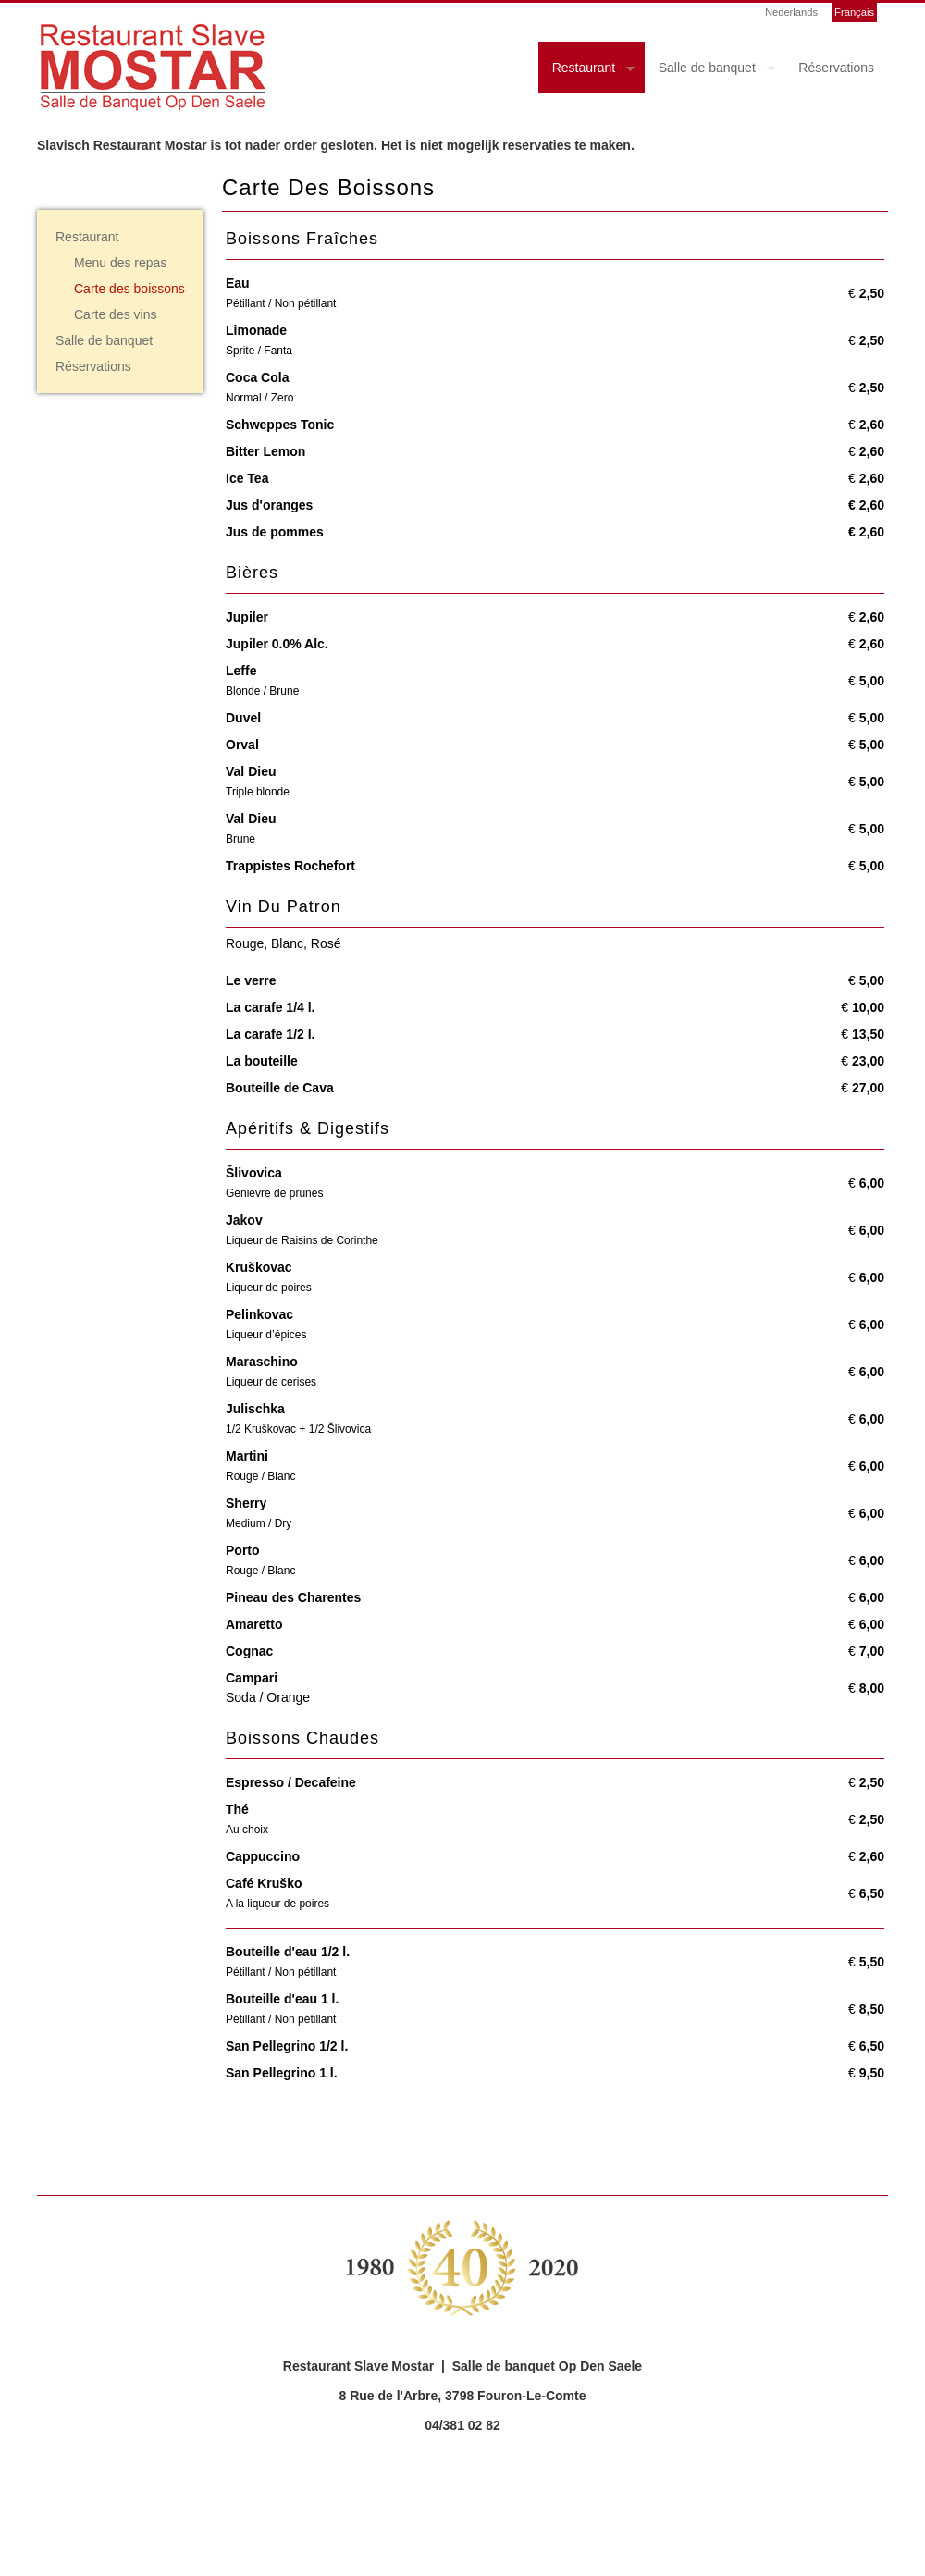  I want to click on Carte des vins, so click(115, 314).